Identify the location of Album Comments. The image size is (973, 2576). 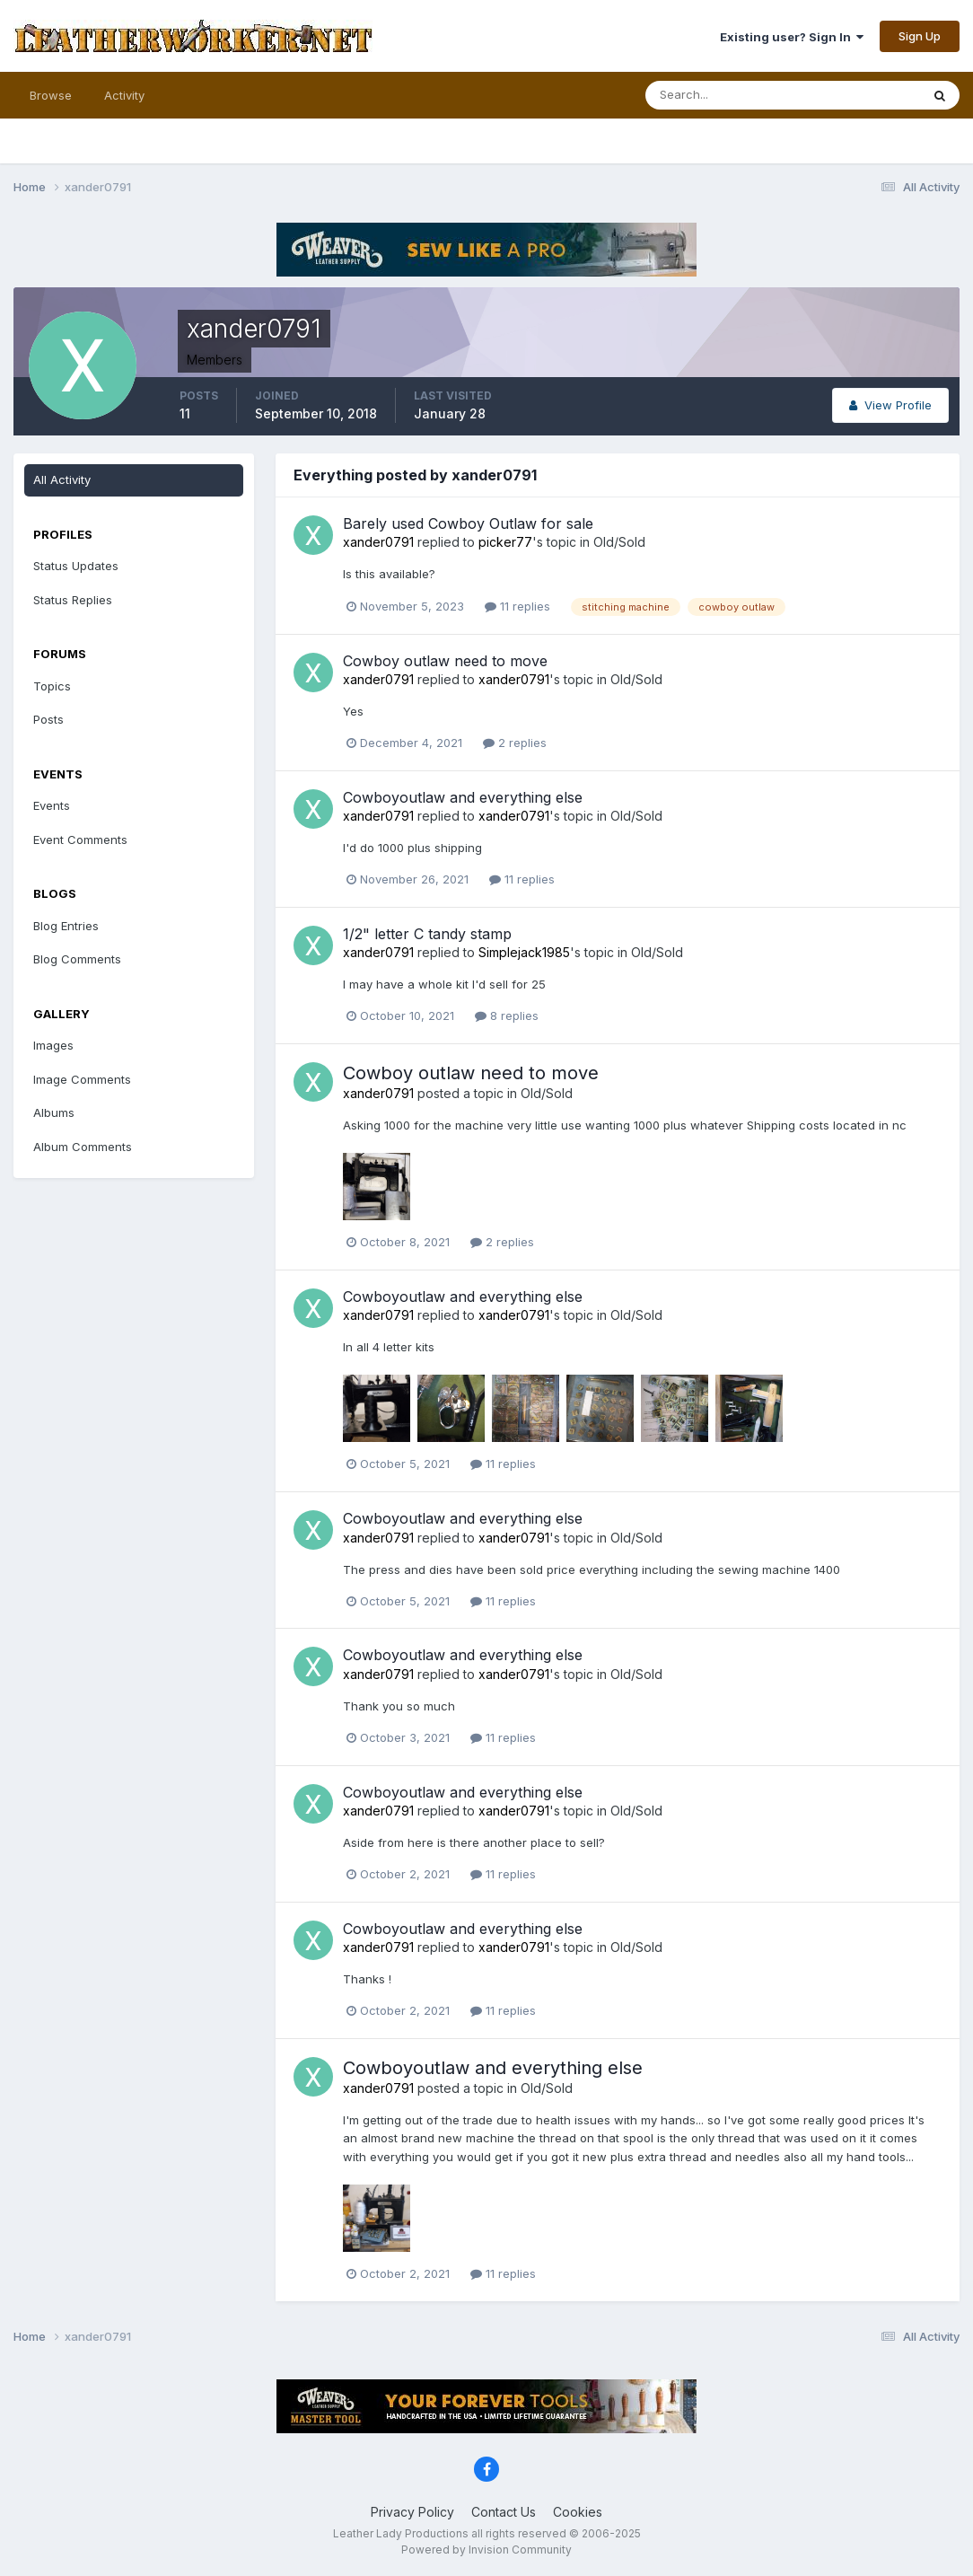
(82, 1146).